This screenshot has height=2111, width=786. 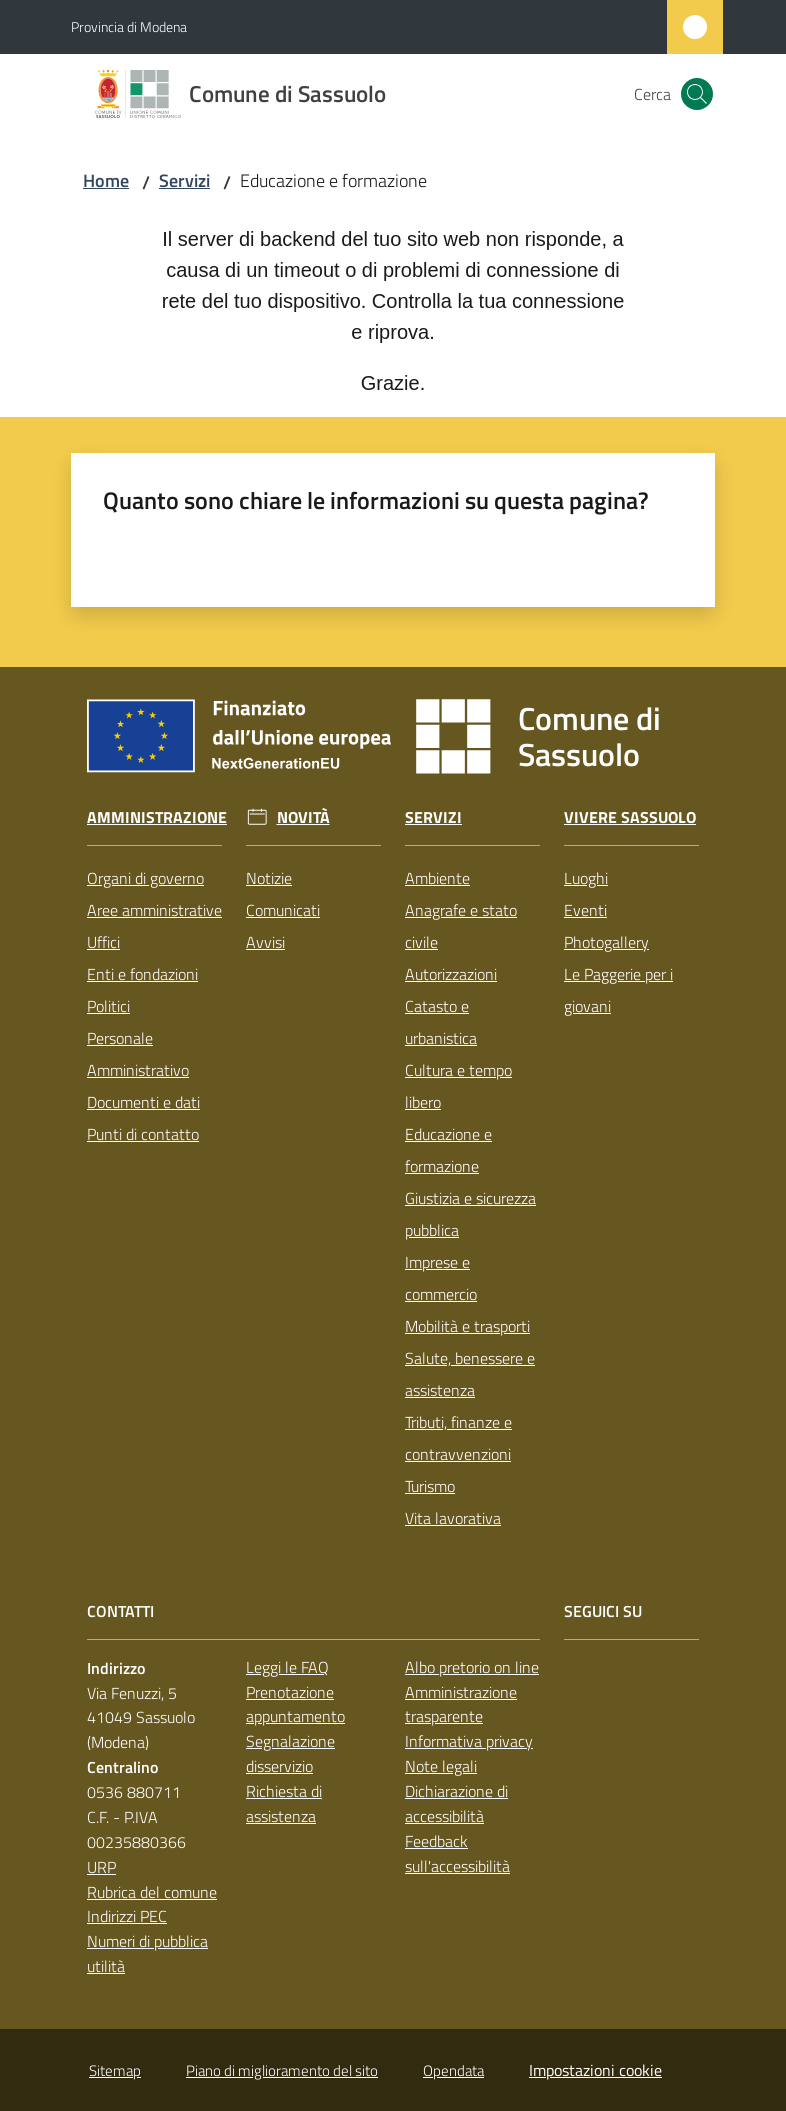 What do you see at coordinates (430, 1486) in the screenshot?
I see `Turismo` at bounding box center [430, 1486].